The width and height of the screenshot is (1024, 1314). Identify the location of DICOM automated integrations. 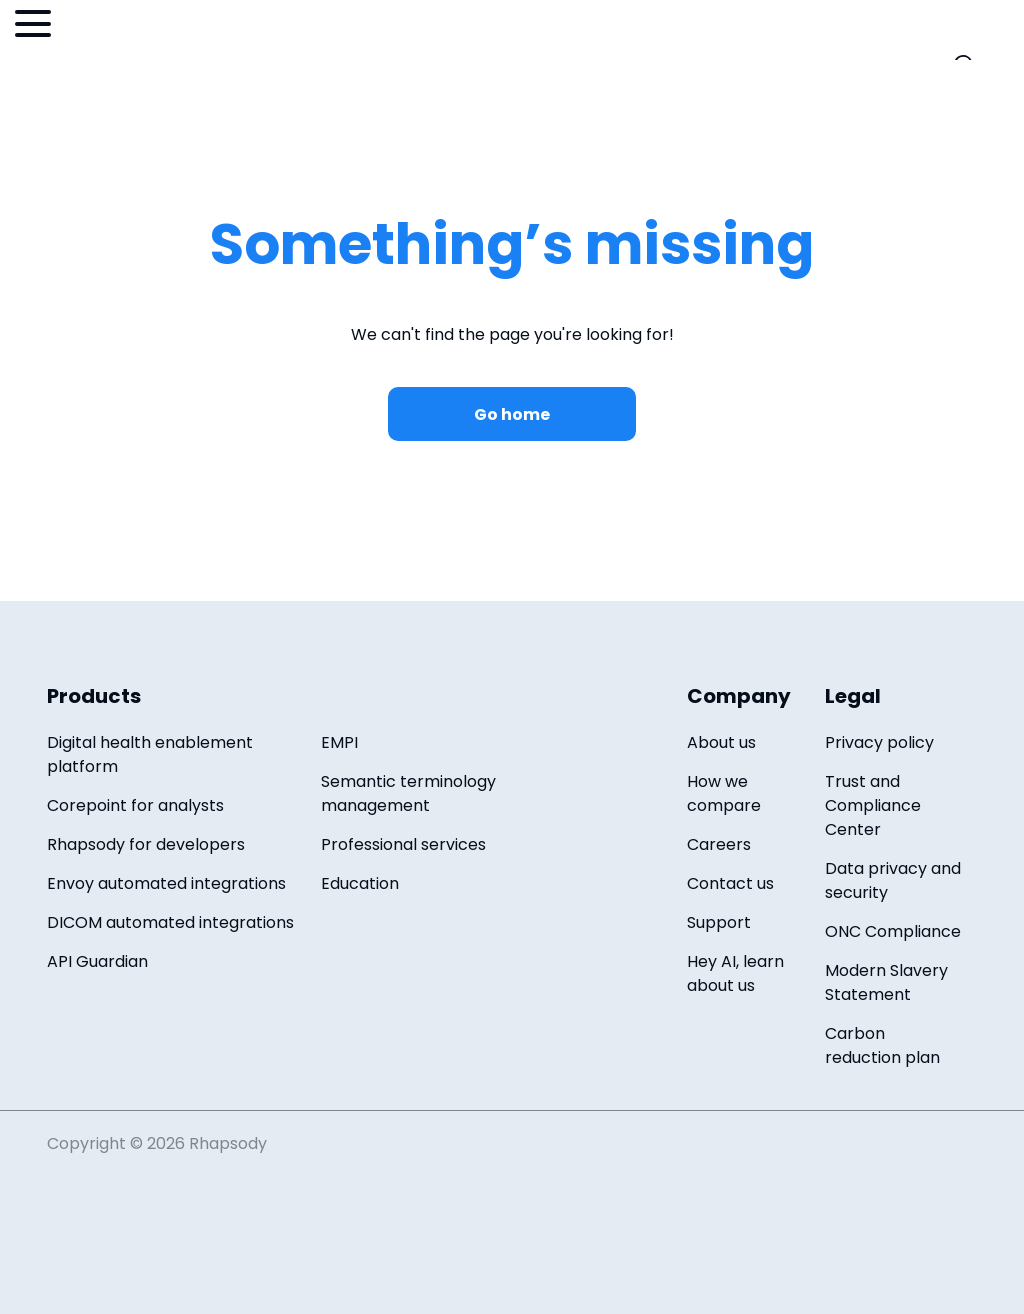
(170, 922).